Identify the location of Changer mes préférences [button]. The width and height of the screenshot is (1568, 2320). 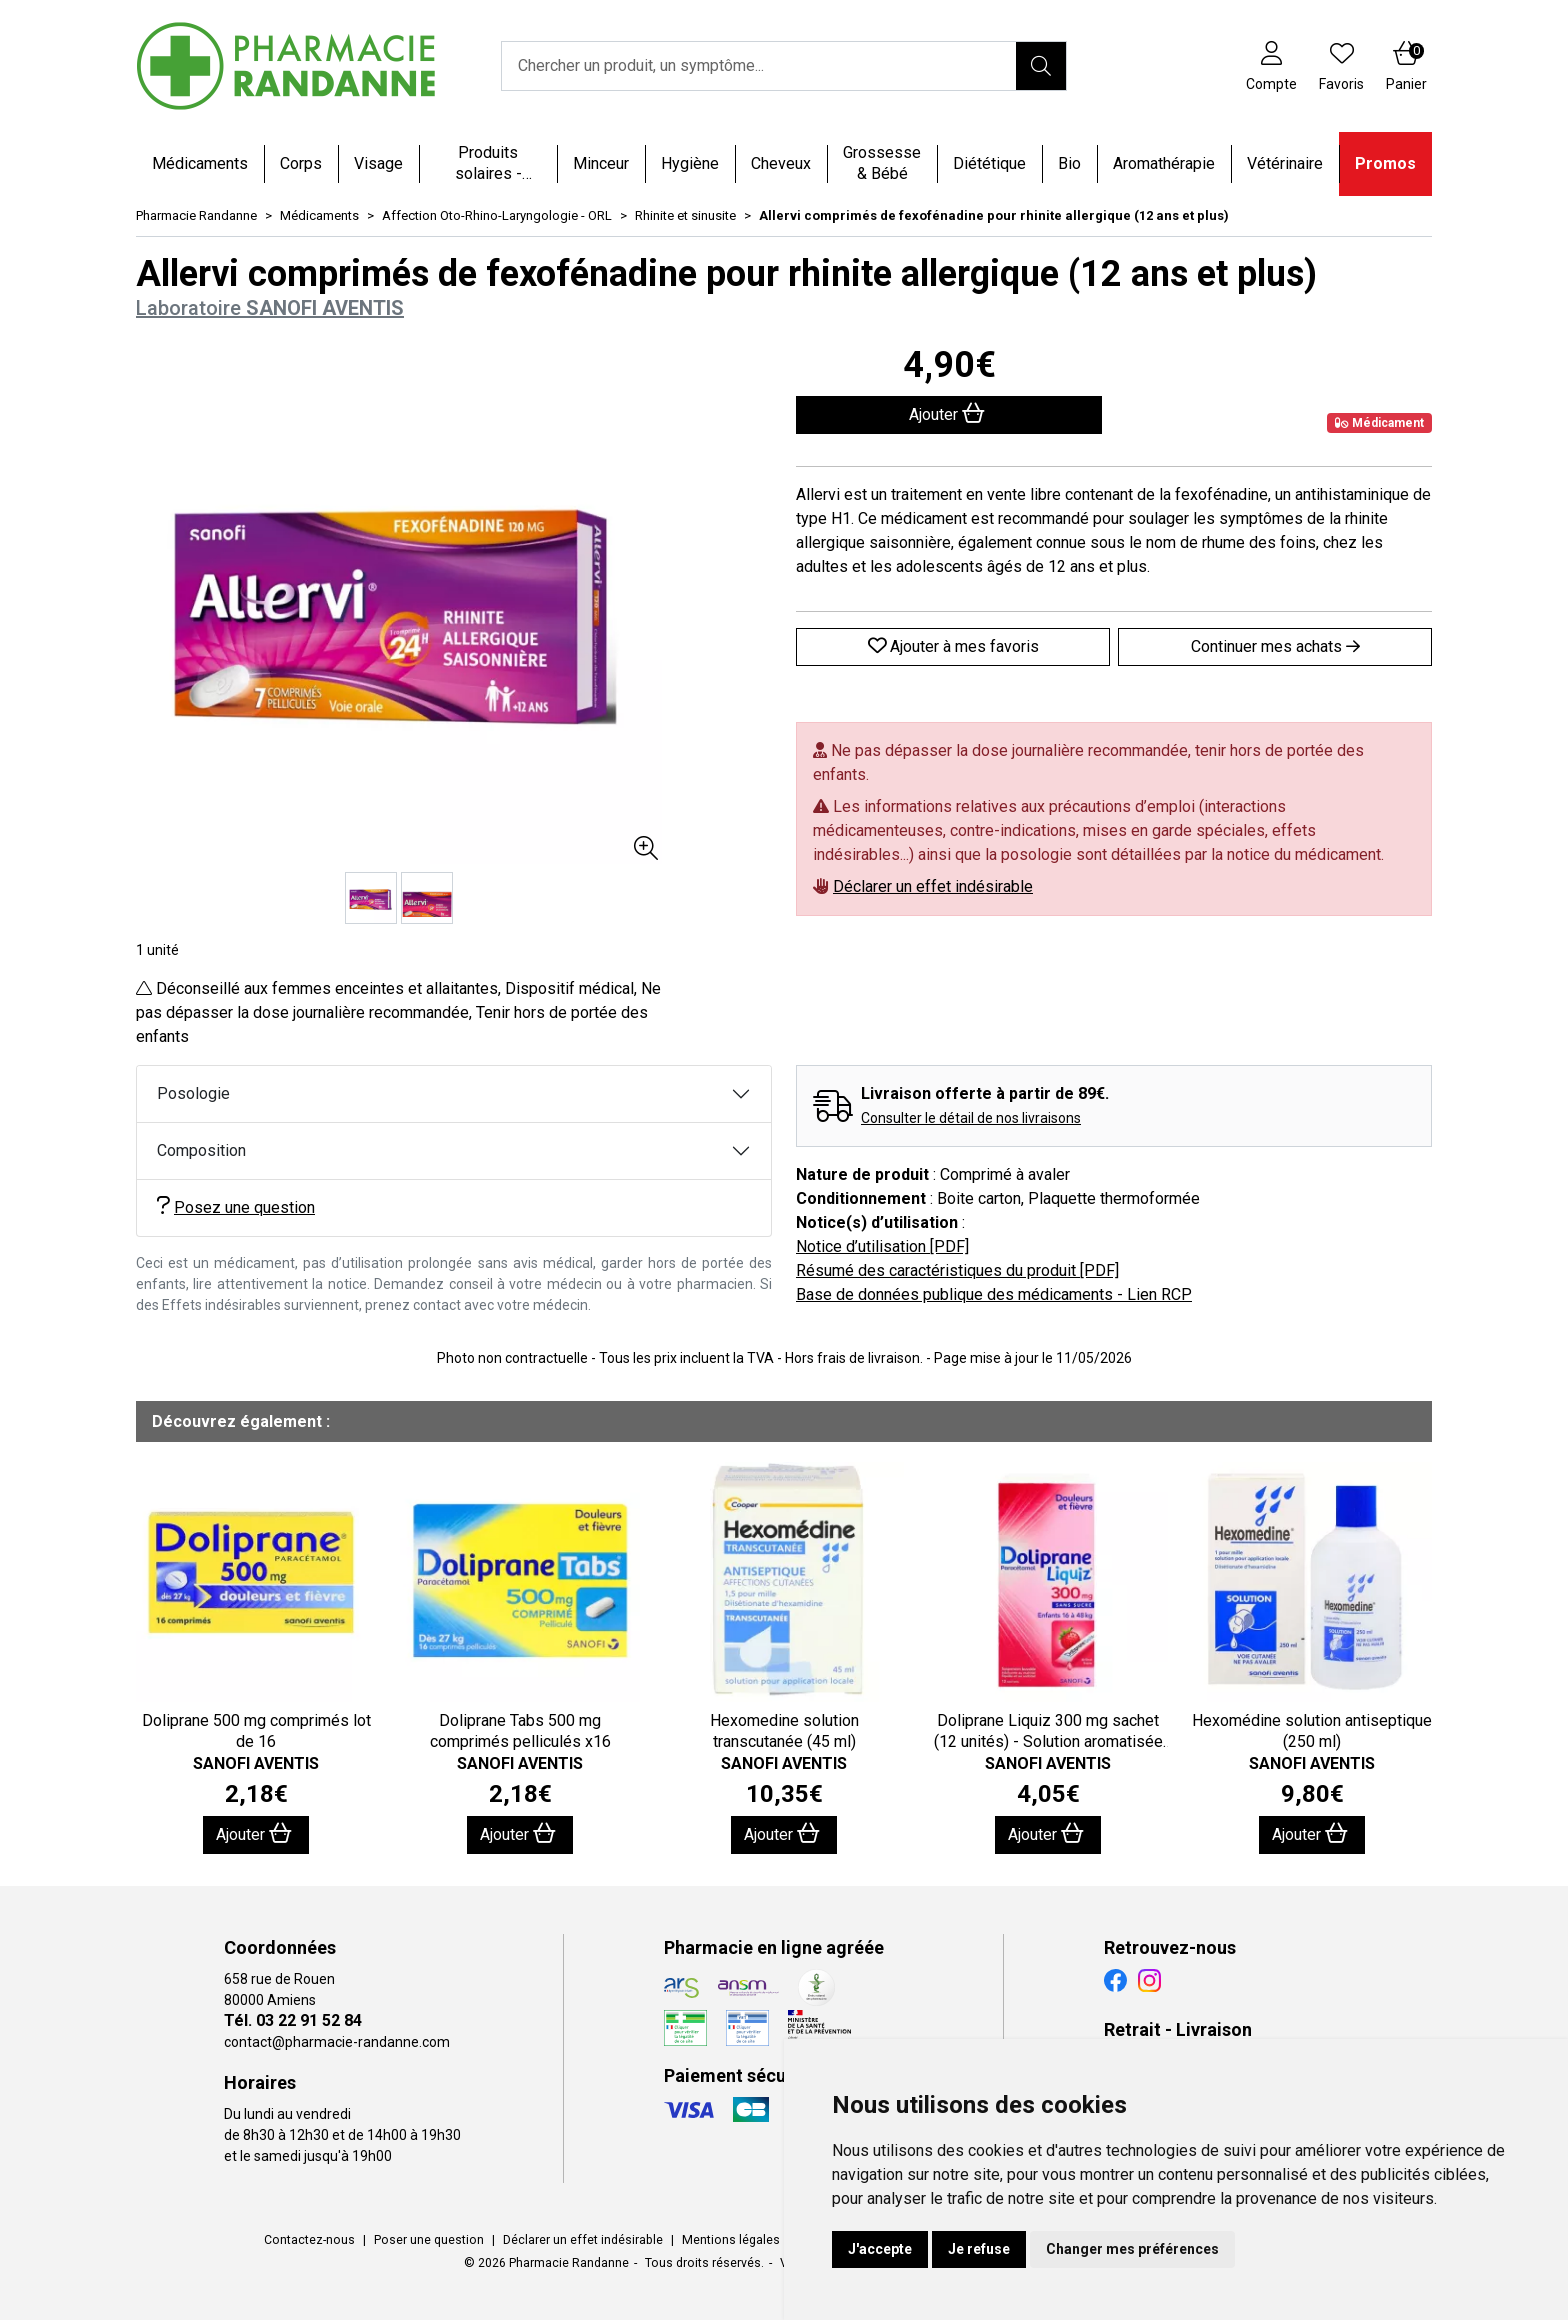
(1132, 2249).